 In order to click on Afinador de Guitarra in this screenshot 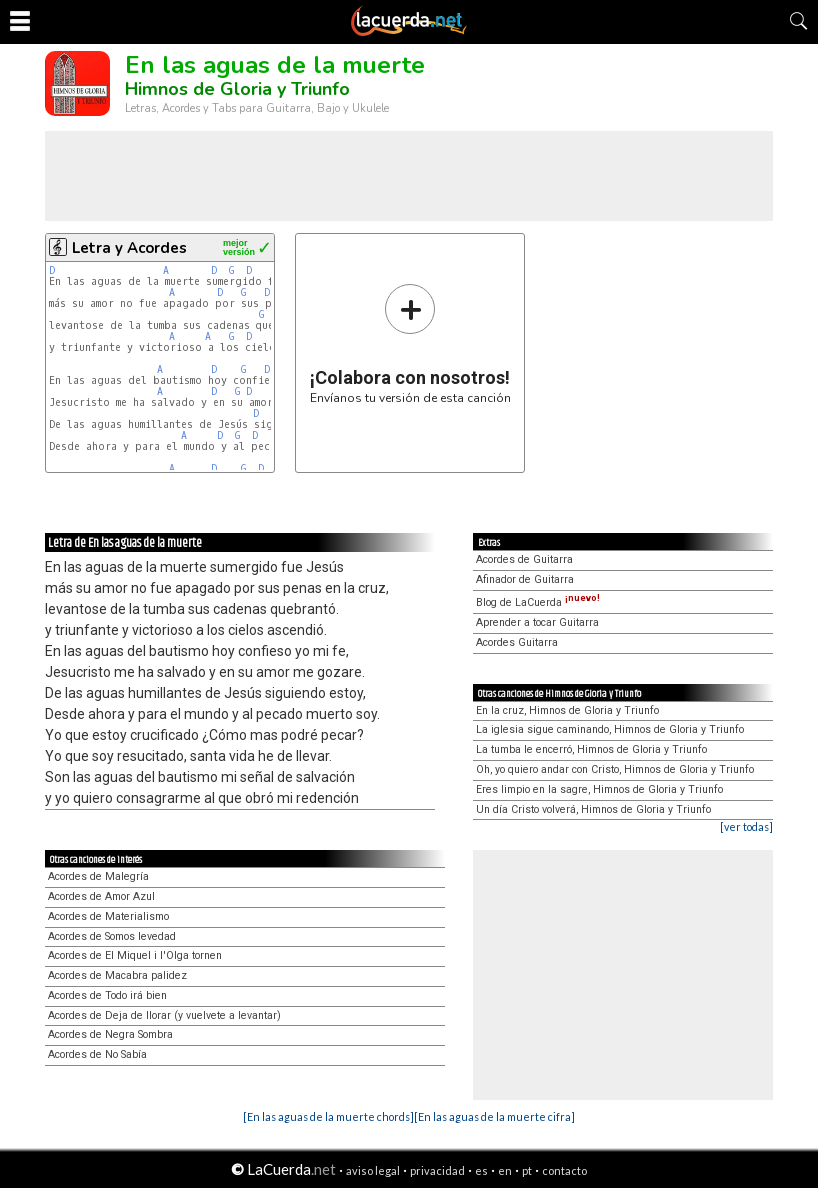, I will do `click(525, 579)`.